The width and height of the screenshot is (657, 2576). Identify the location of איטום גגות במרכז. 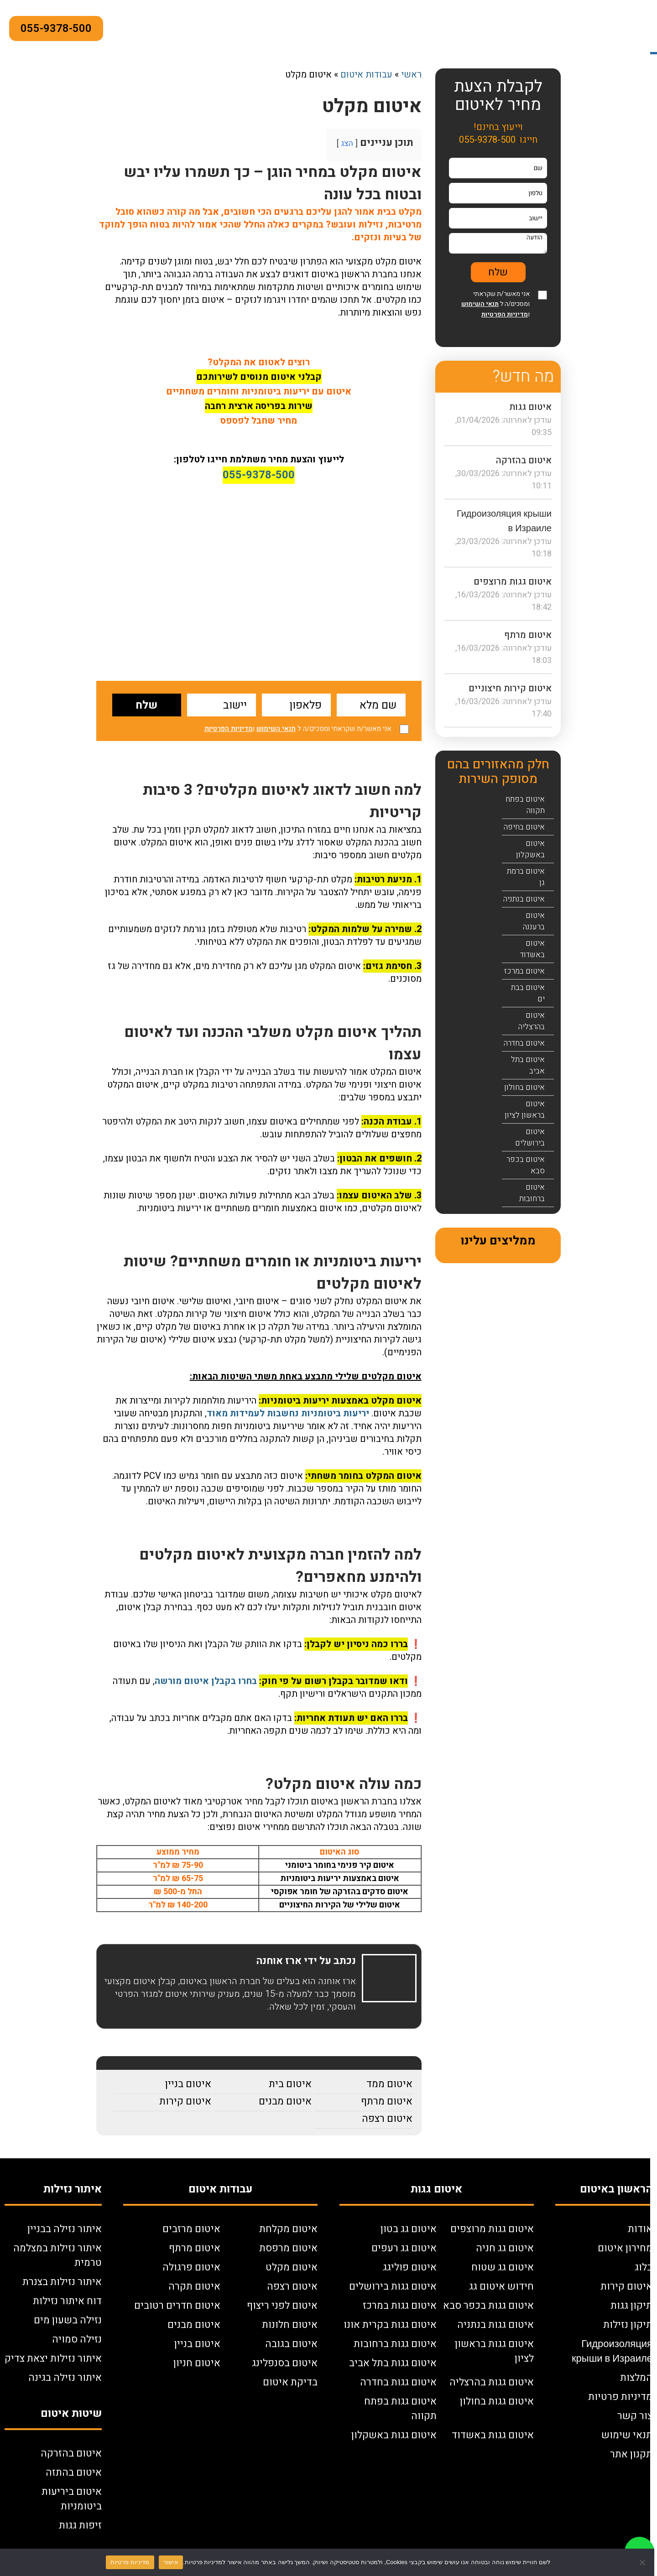
(400, 2305).